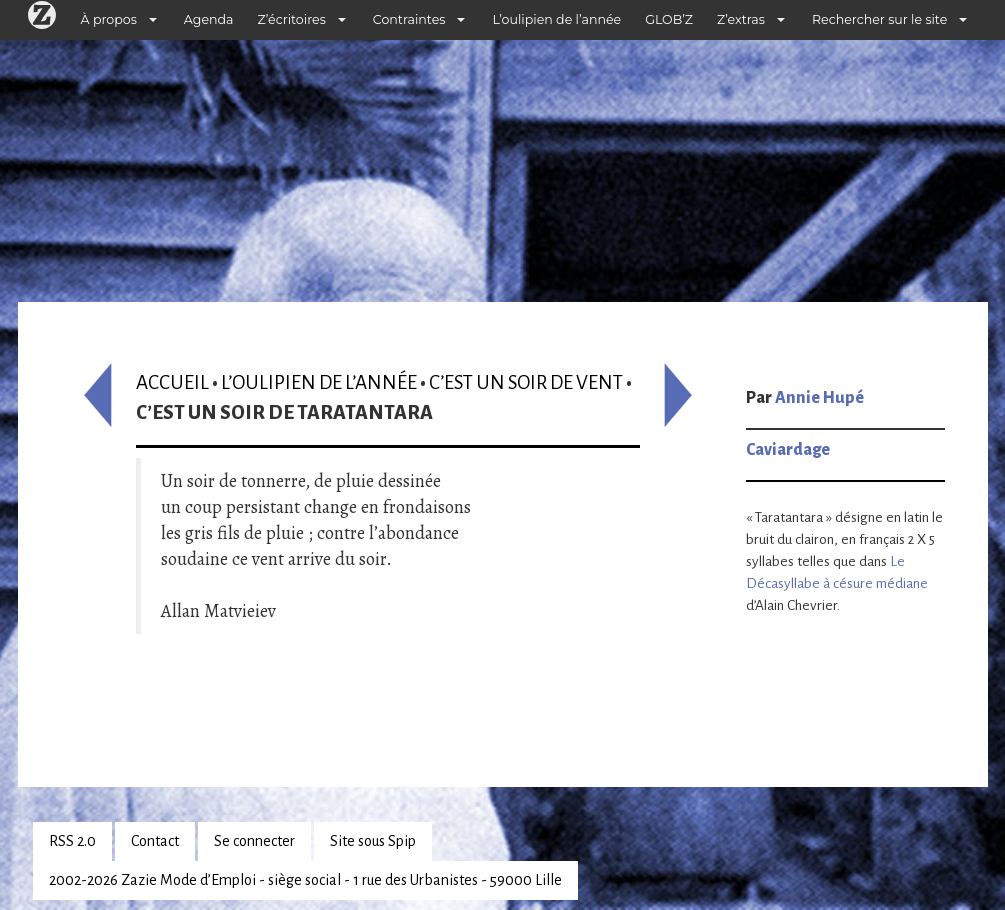 This screenshot has height=910, width=1005. Describe the element at coordinates (305, 880) in the screenshot. I see `2002-2026 Zazie Mode d’Emploi - siège social - 1 rue des Urbanistes - 59000 Lille` at that location.